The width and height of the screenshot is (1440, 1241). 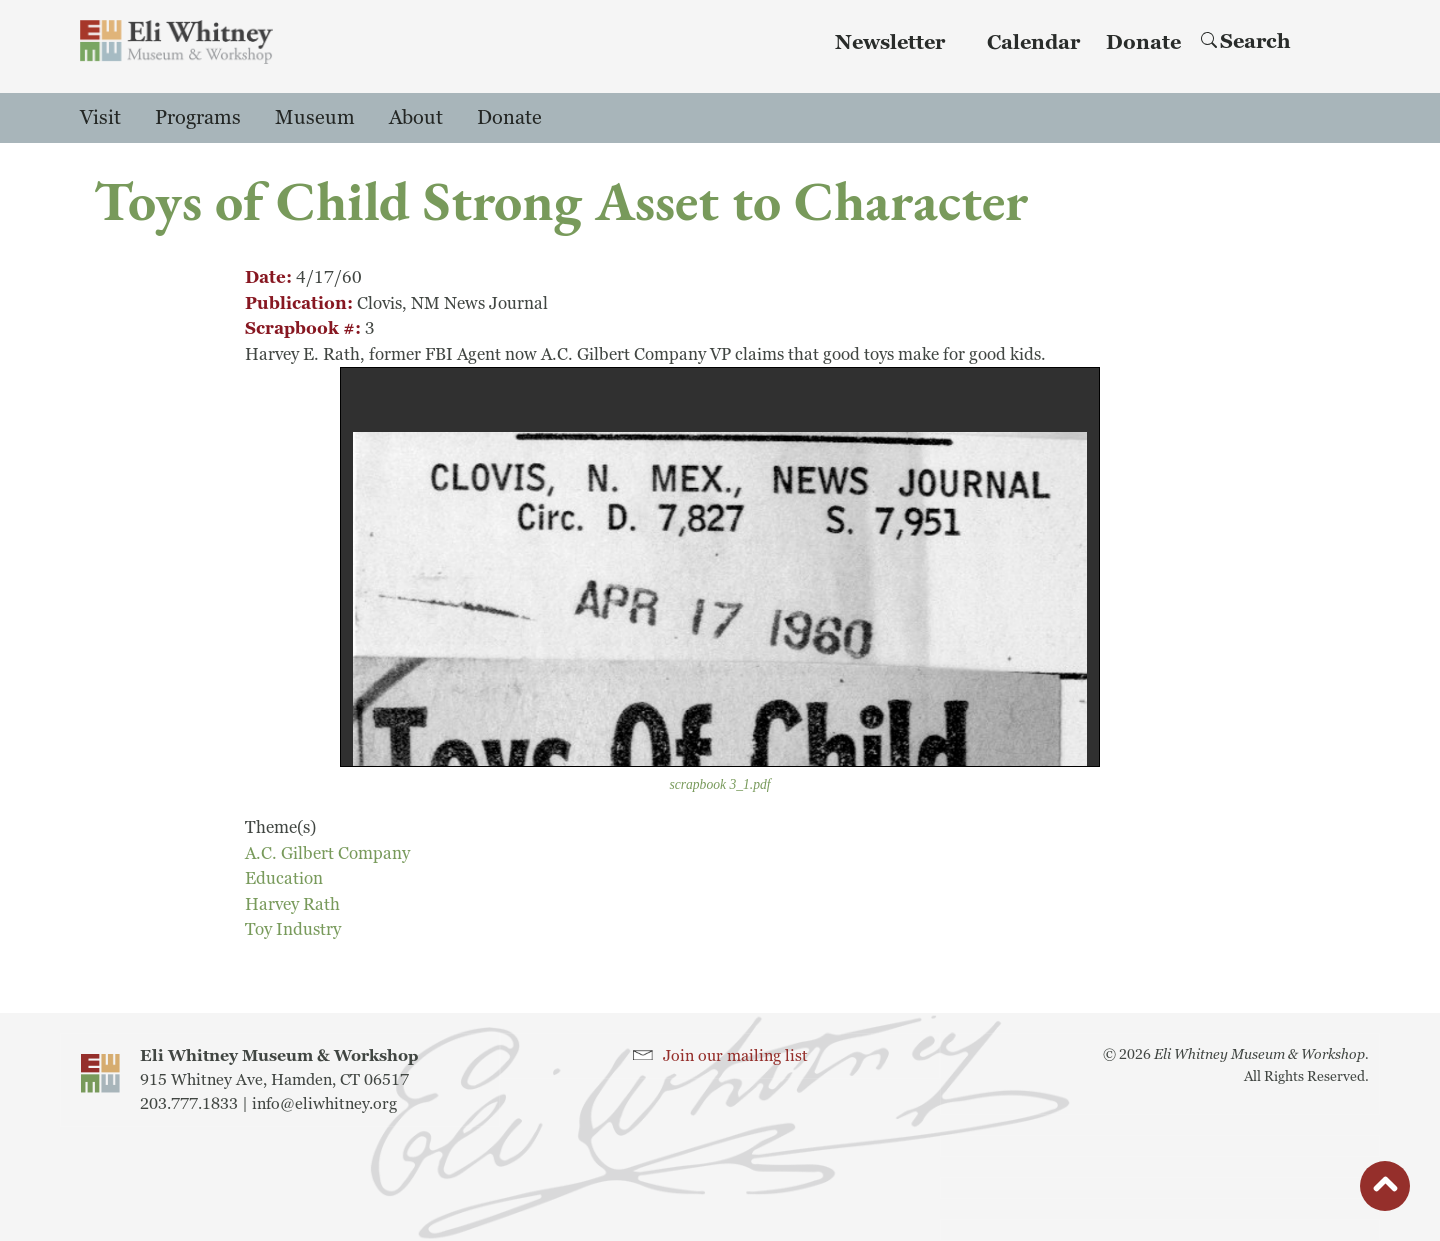 What do you see at coordinates (284, 878) in the screenshot?
I see `Education` at bounding box center [284, 878].